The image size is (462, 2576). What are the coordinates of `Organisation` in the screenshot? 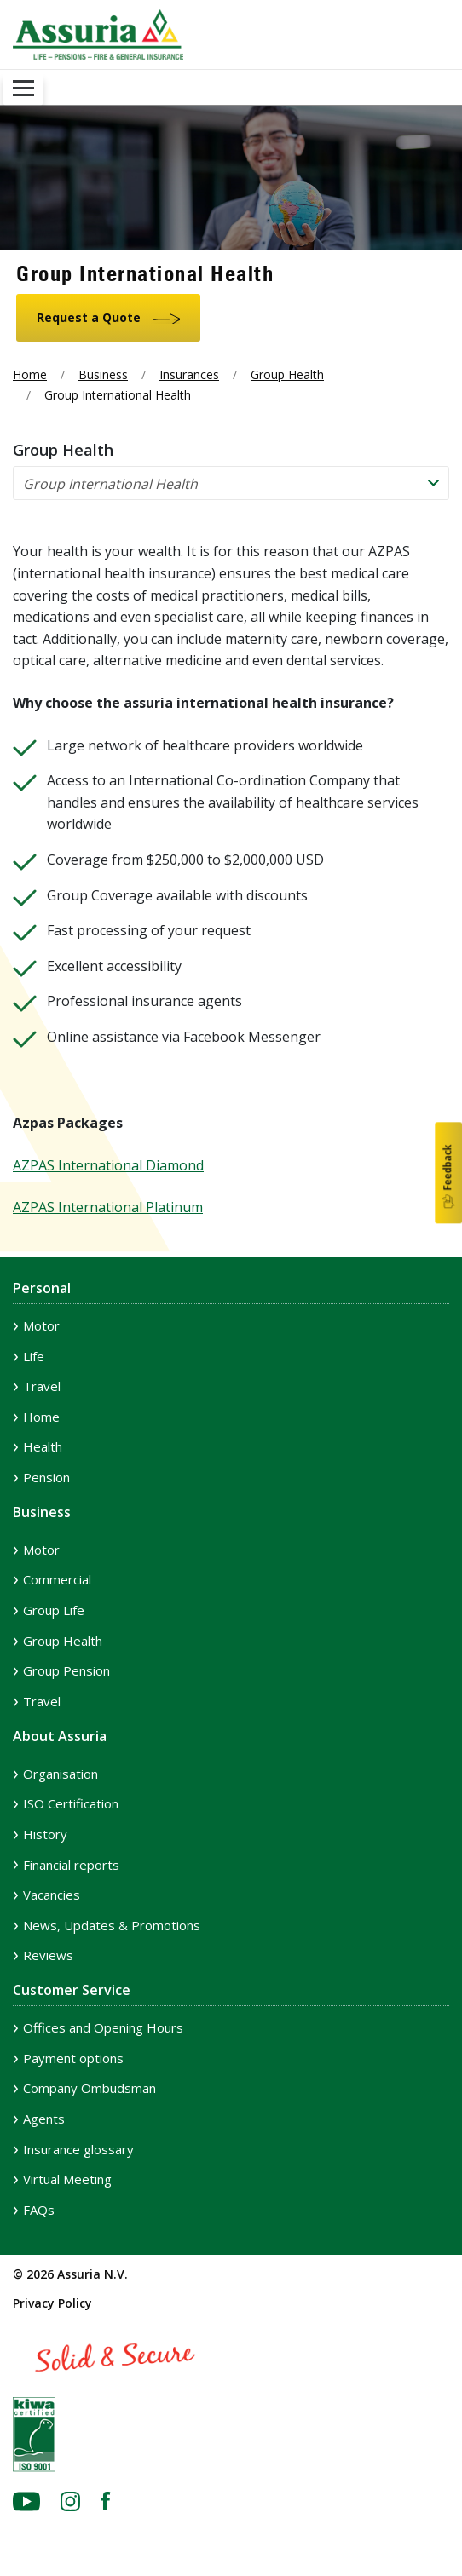 It's located at (60, 1773).